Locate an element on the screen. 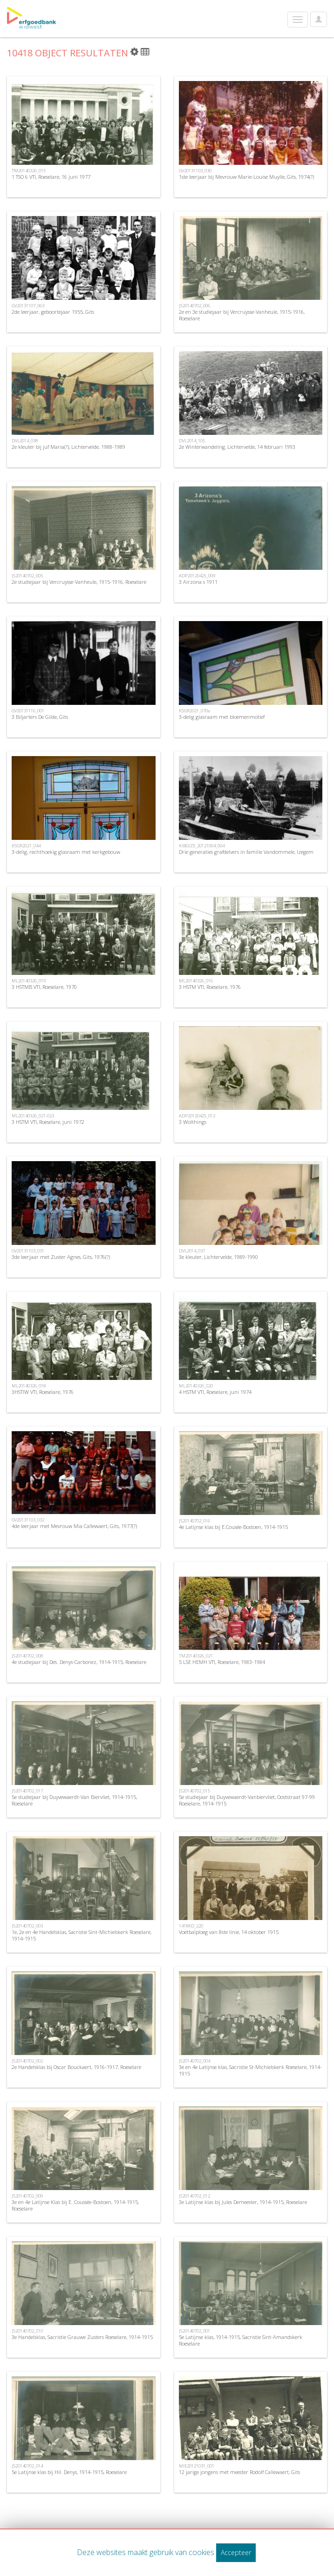 The height and width of the screenshot is (2576, 334). 1418KD_220 is located at coordinates (191, 1926).